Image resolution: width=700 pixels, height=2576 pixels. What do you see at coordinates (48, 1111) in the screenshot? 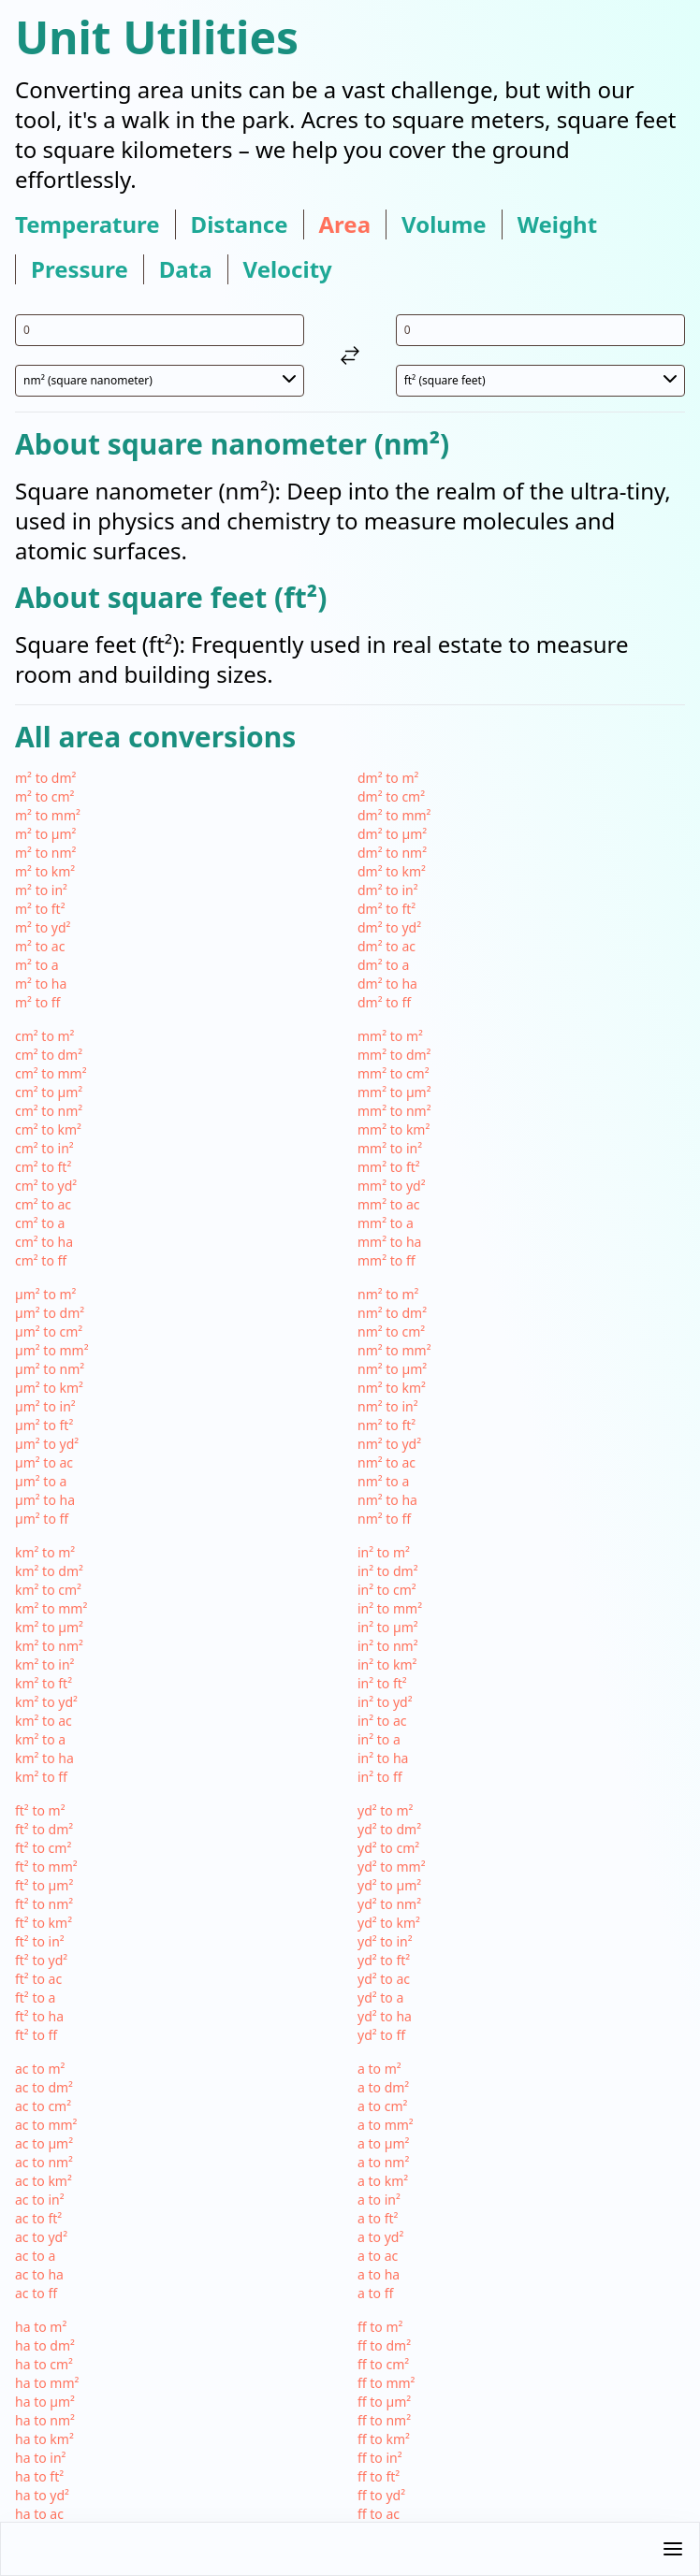
I see `cm² to nm²` at bounding box center [48, 1111].